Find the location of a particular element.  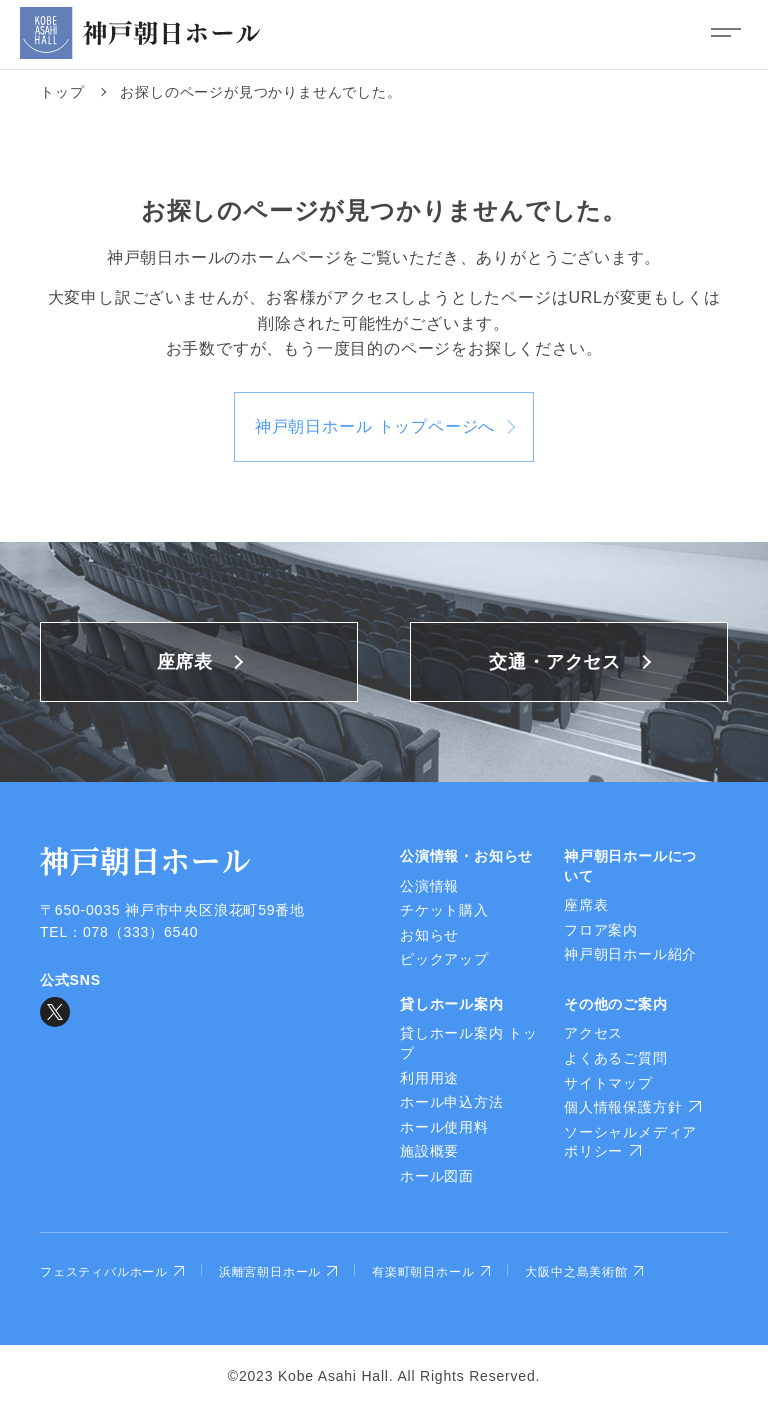

神戸朝日ホール トップページへ is located at coordinates (375, 426).